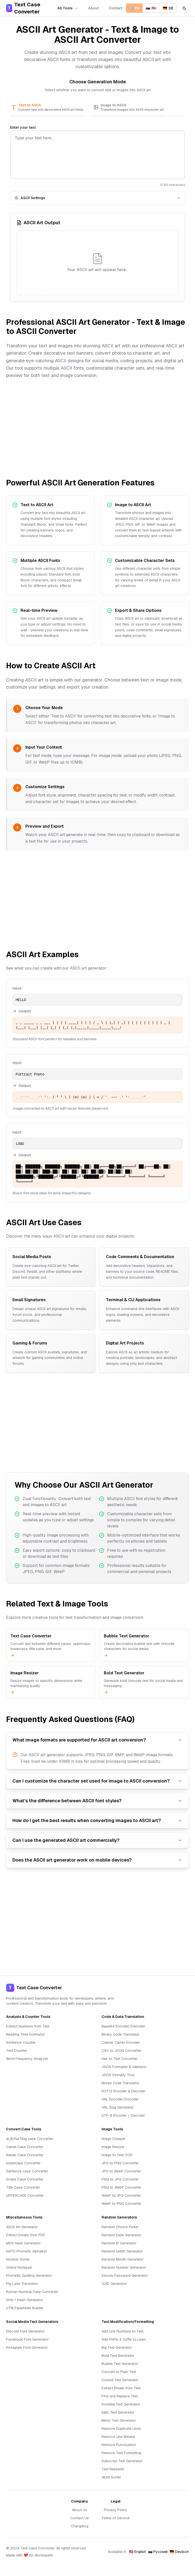 This screenshot has height=2576, width=195. What do you see at coordinates (123, 2115) in the screenshot?
I see `UTF-8 Encoder / Decoder` at bounding box center [123, 2115].